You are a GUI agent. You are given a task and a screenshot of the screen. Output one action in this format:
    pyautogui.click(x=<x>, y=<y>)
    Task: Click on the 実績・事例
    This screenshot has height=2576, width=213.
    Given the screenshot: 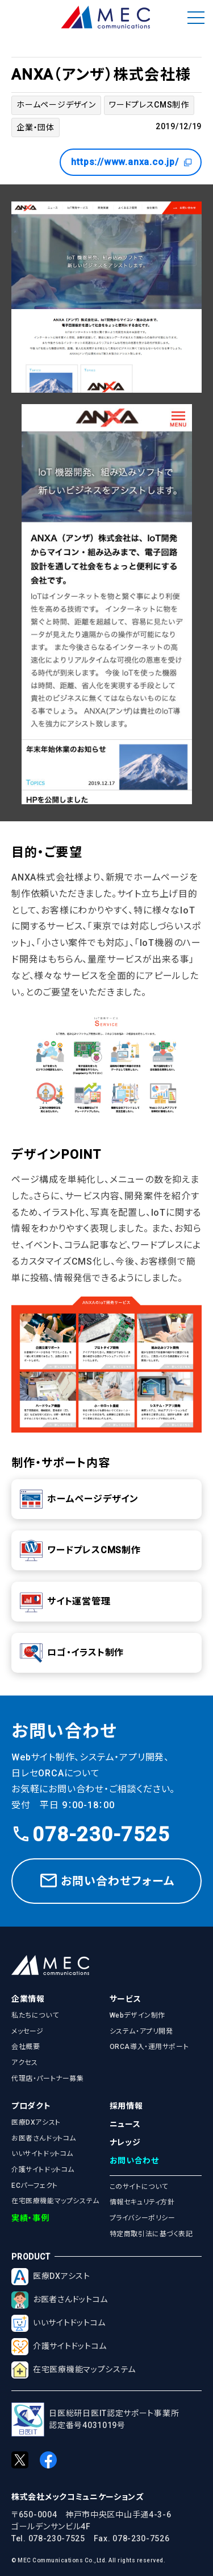 What is the action you would take?
    pyautogui.click(x=30, y=2218)
    